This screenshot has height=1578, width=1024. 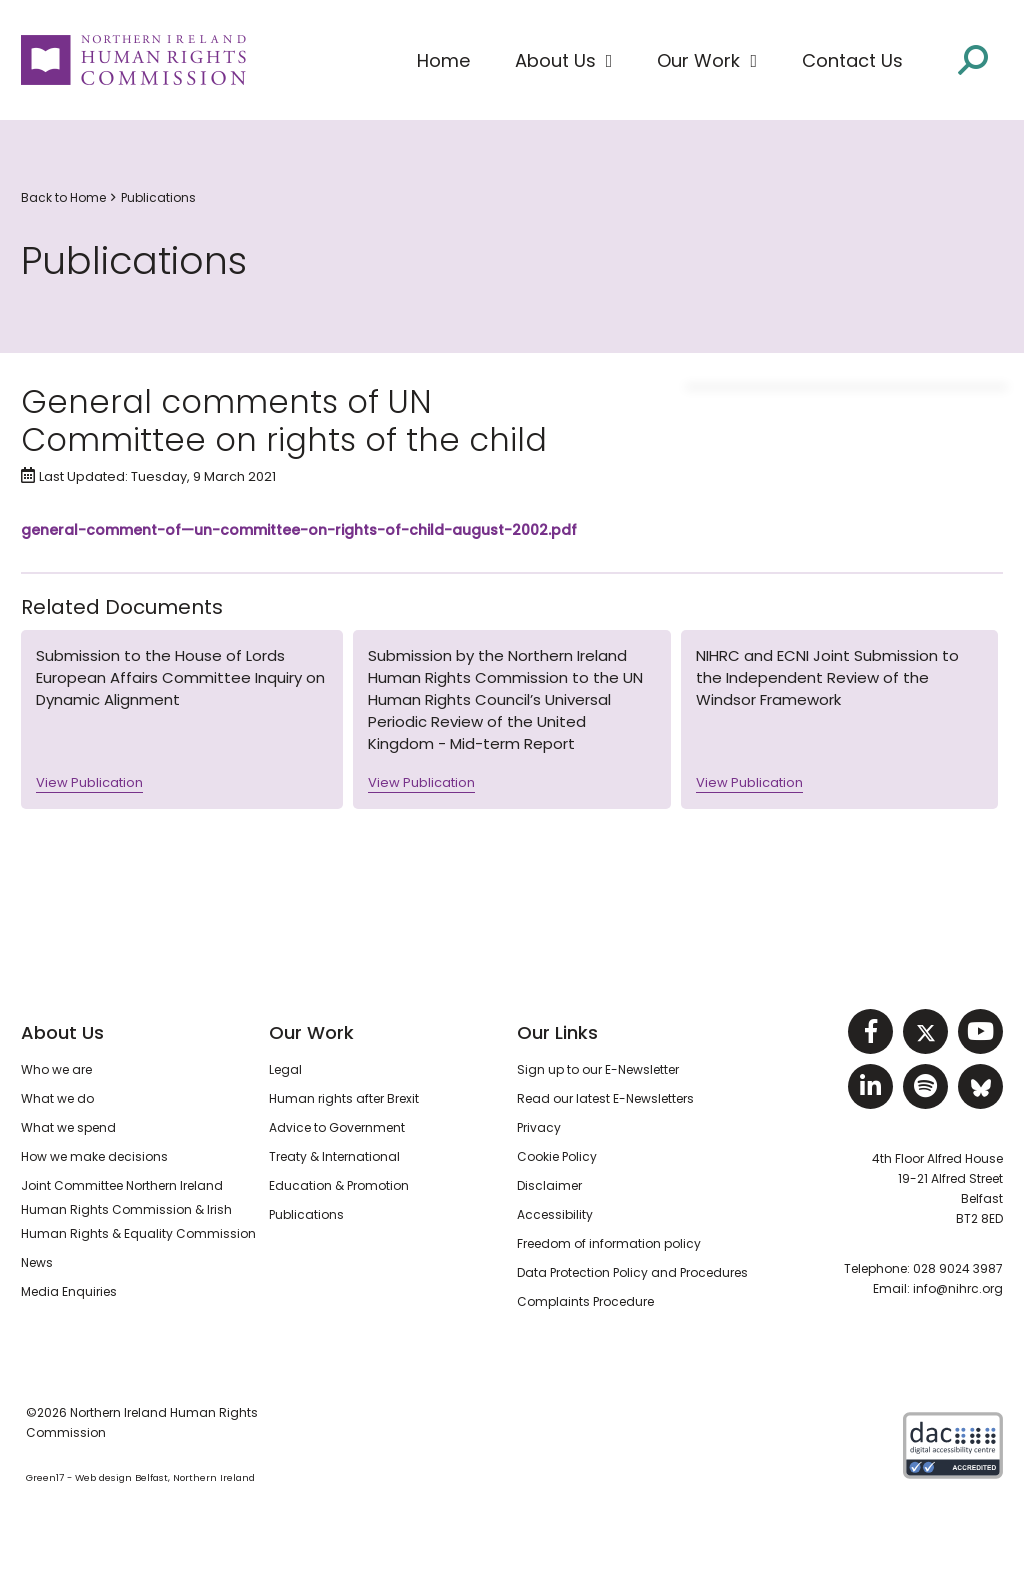 What do you see at coordinates (56, 1069) in the screenshot?
I see `Who we are` at bounding box center [56, 1069].